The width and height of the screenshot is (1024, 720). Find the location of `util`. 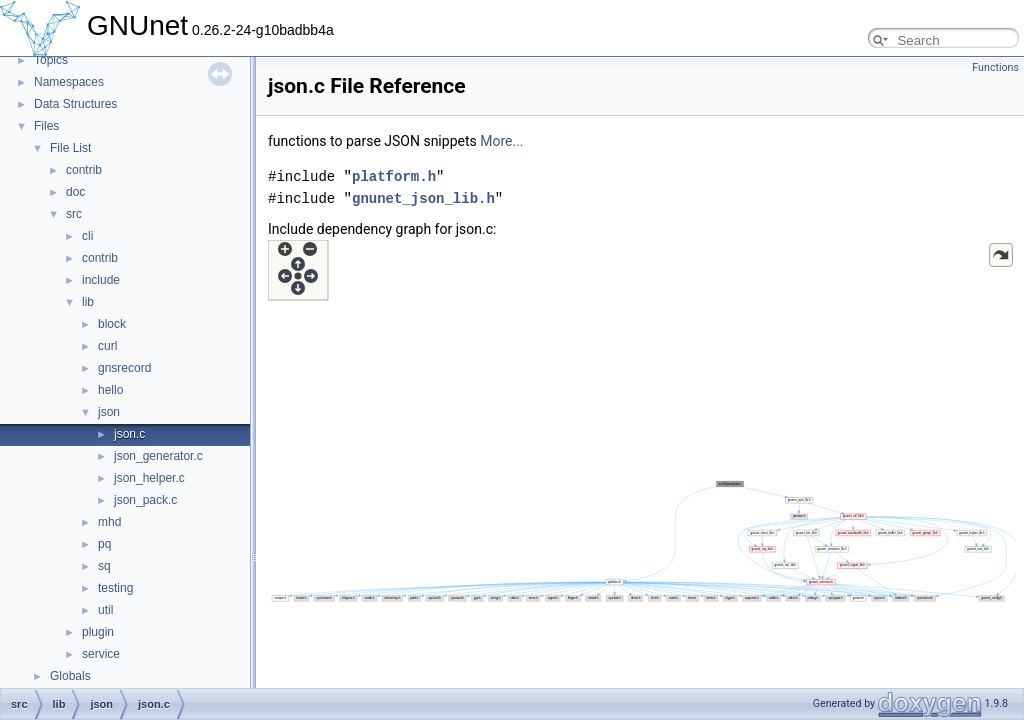

util is located at coordinates (105, 610).